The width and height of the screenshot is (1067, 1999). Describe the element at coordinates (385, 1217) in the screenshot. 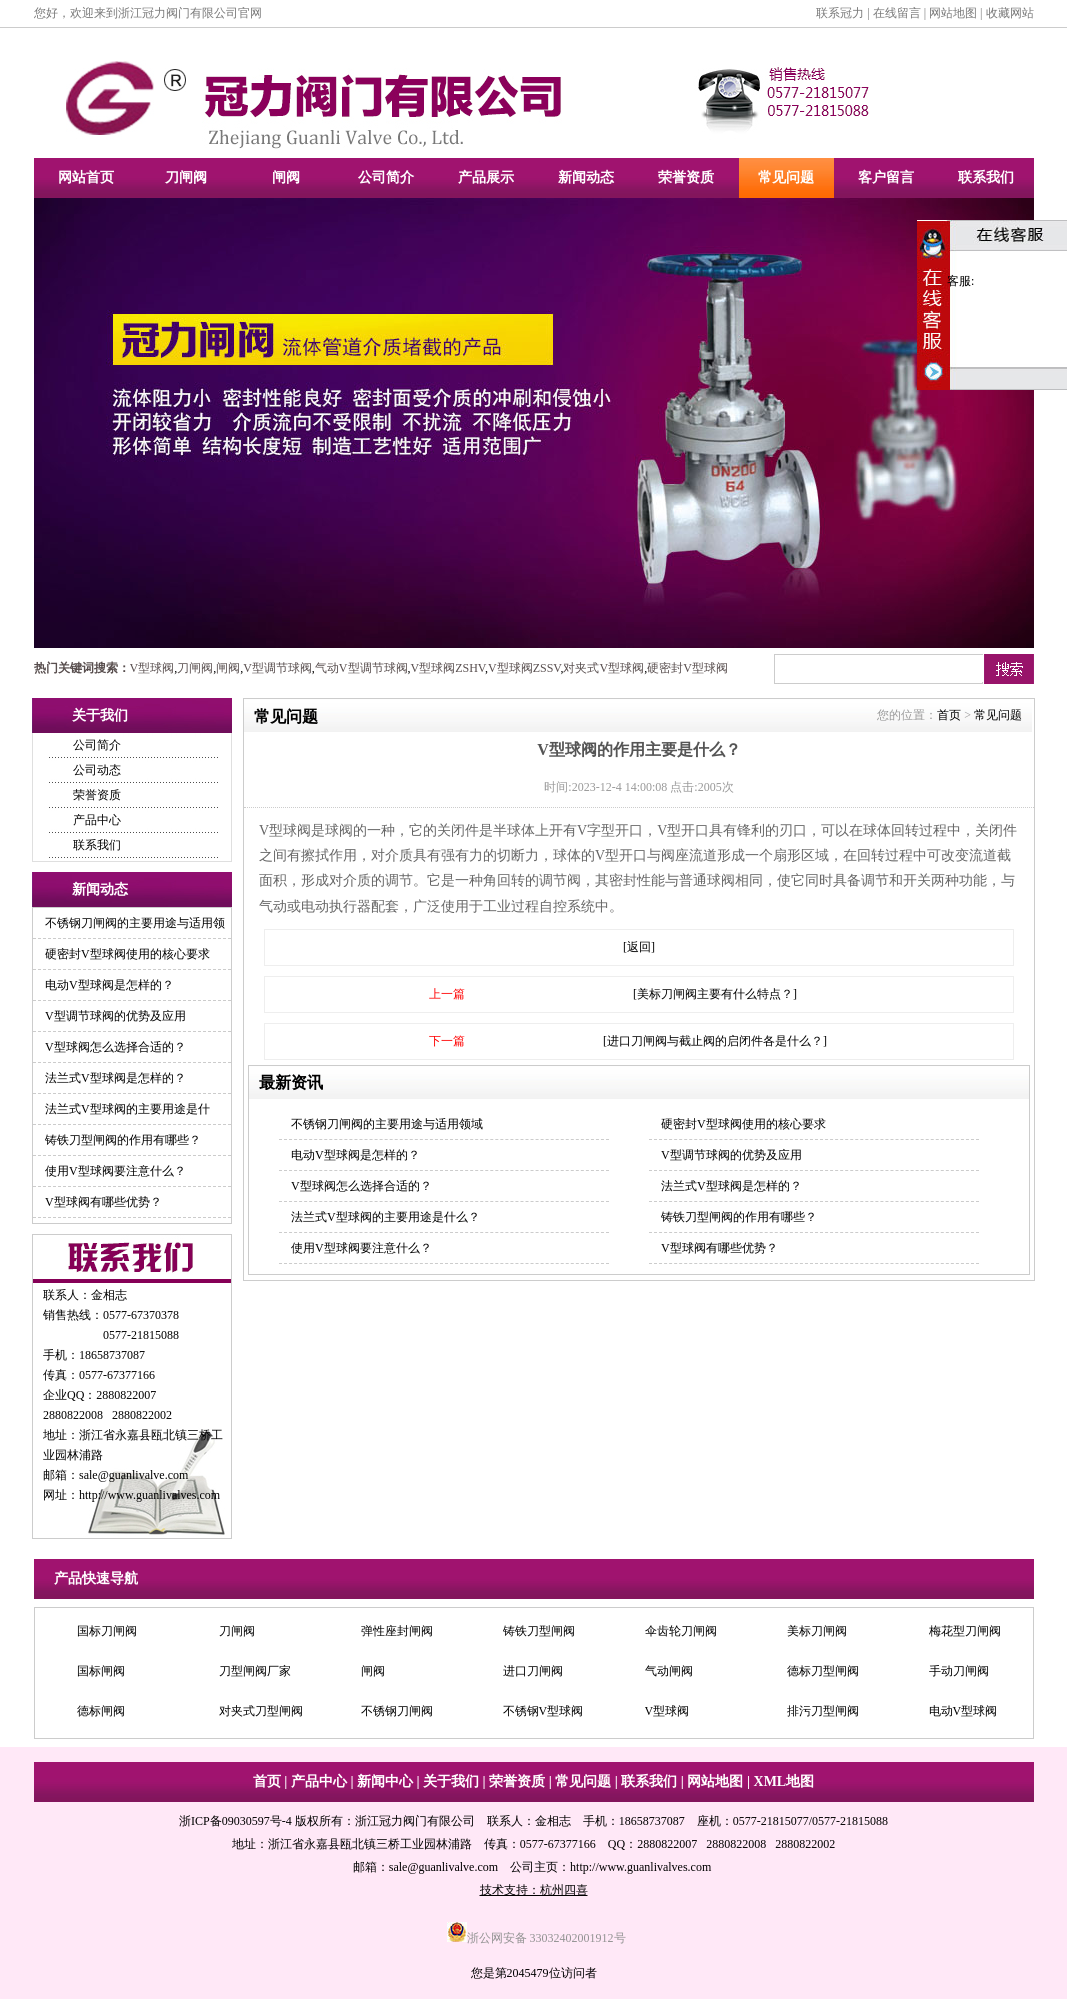

I see `法兰式V型球阀的主要用途是什么？` at that location.